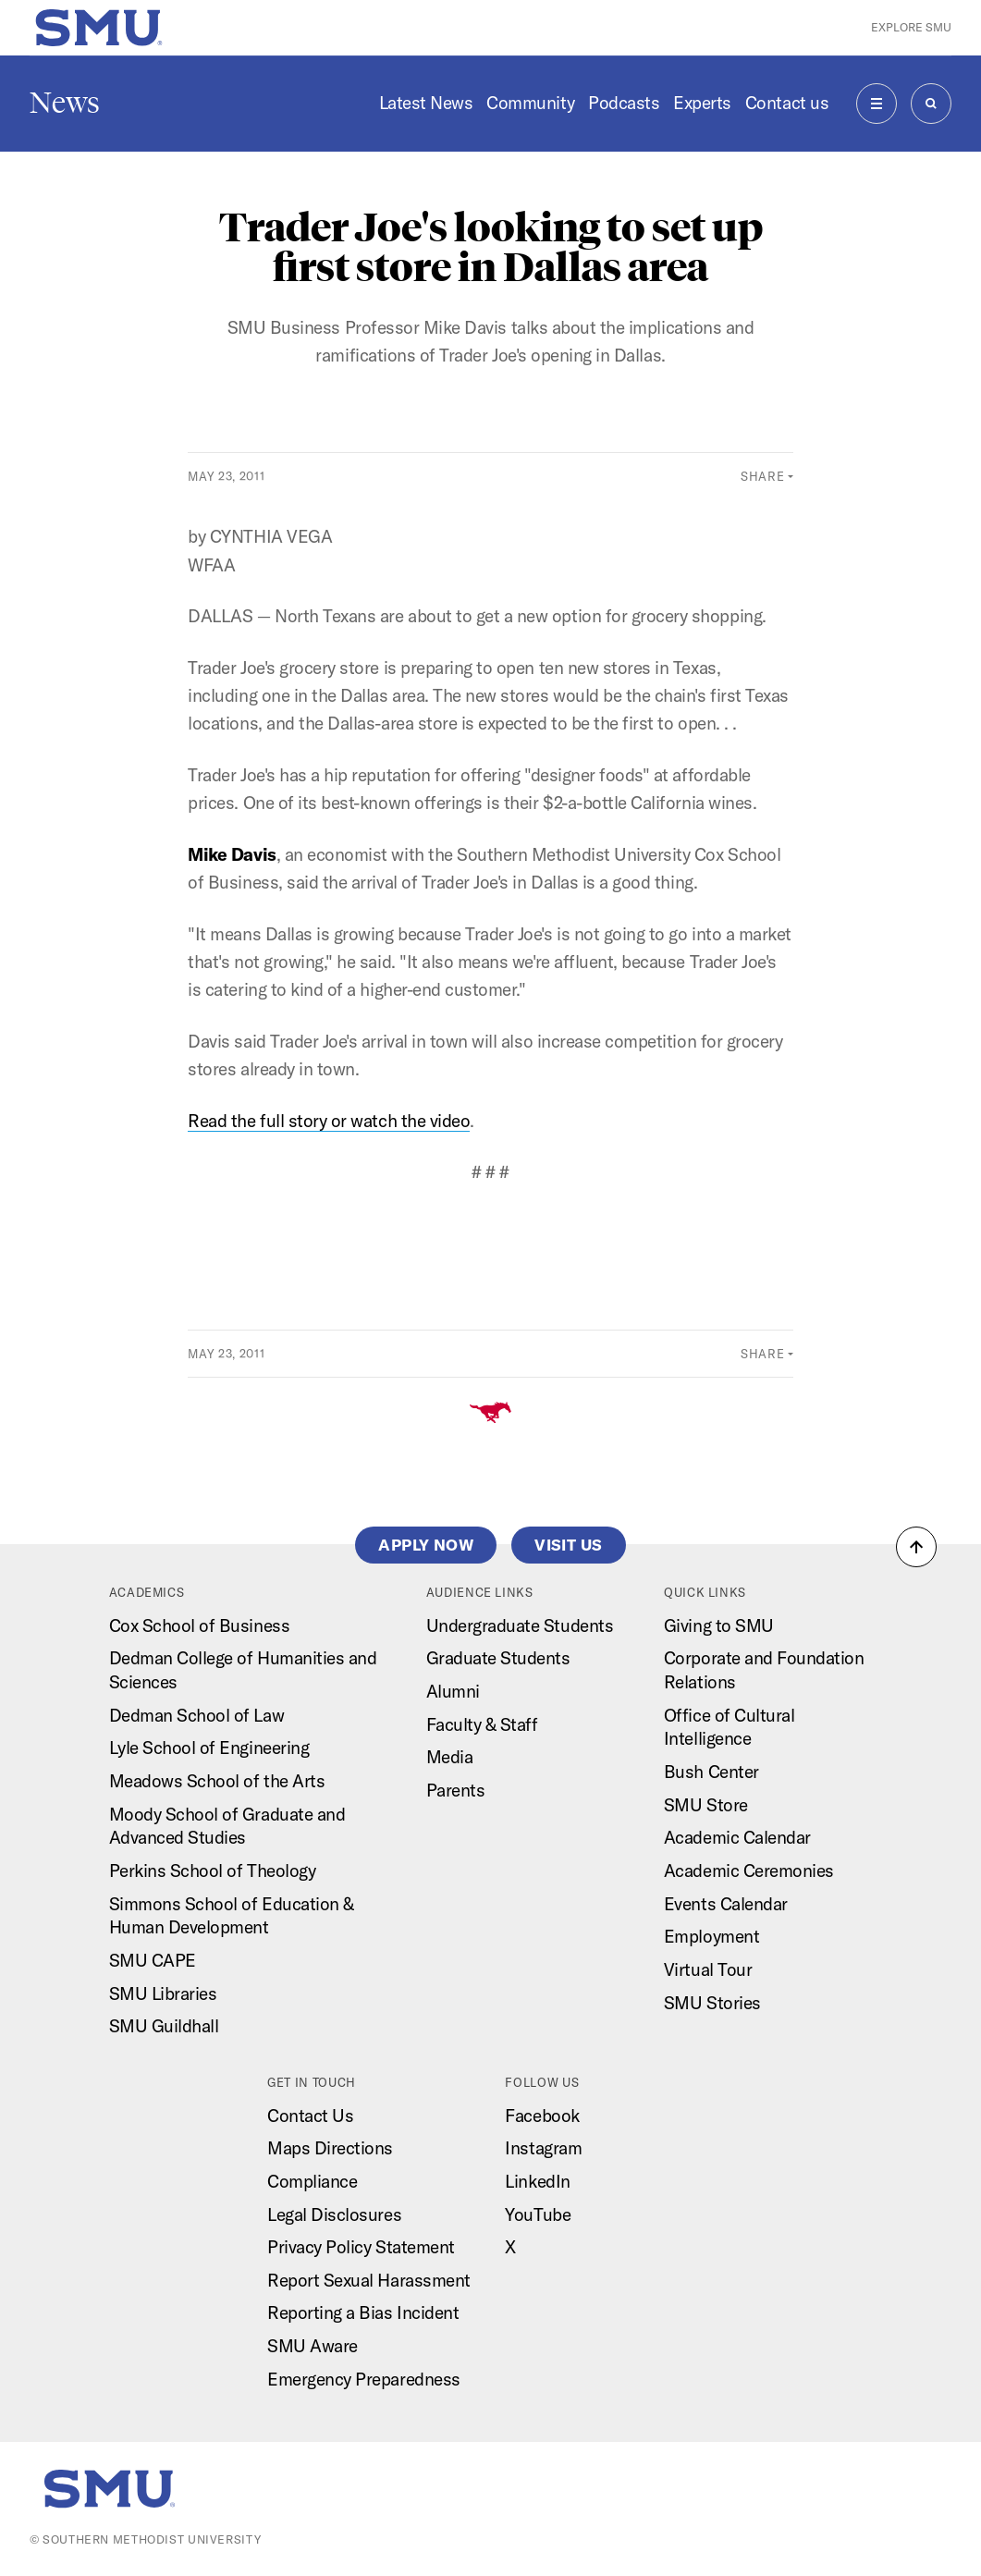 This screenshot has width=981, height=2576. I want to click on Cox School of Business, so click(199, 1625).